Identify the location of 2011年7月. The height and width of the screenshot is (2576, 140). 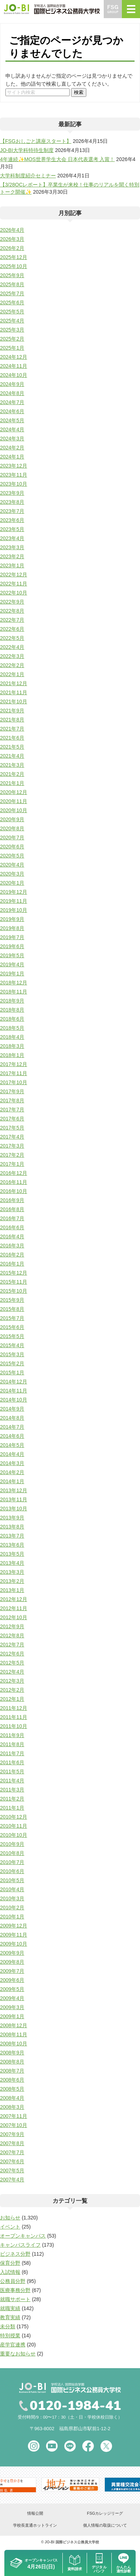
(12, 1753).